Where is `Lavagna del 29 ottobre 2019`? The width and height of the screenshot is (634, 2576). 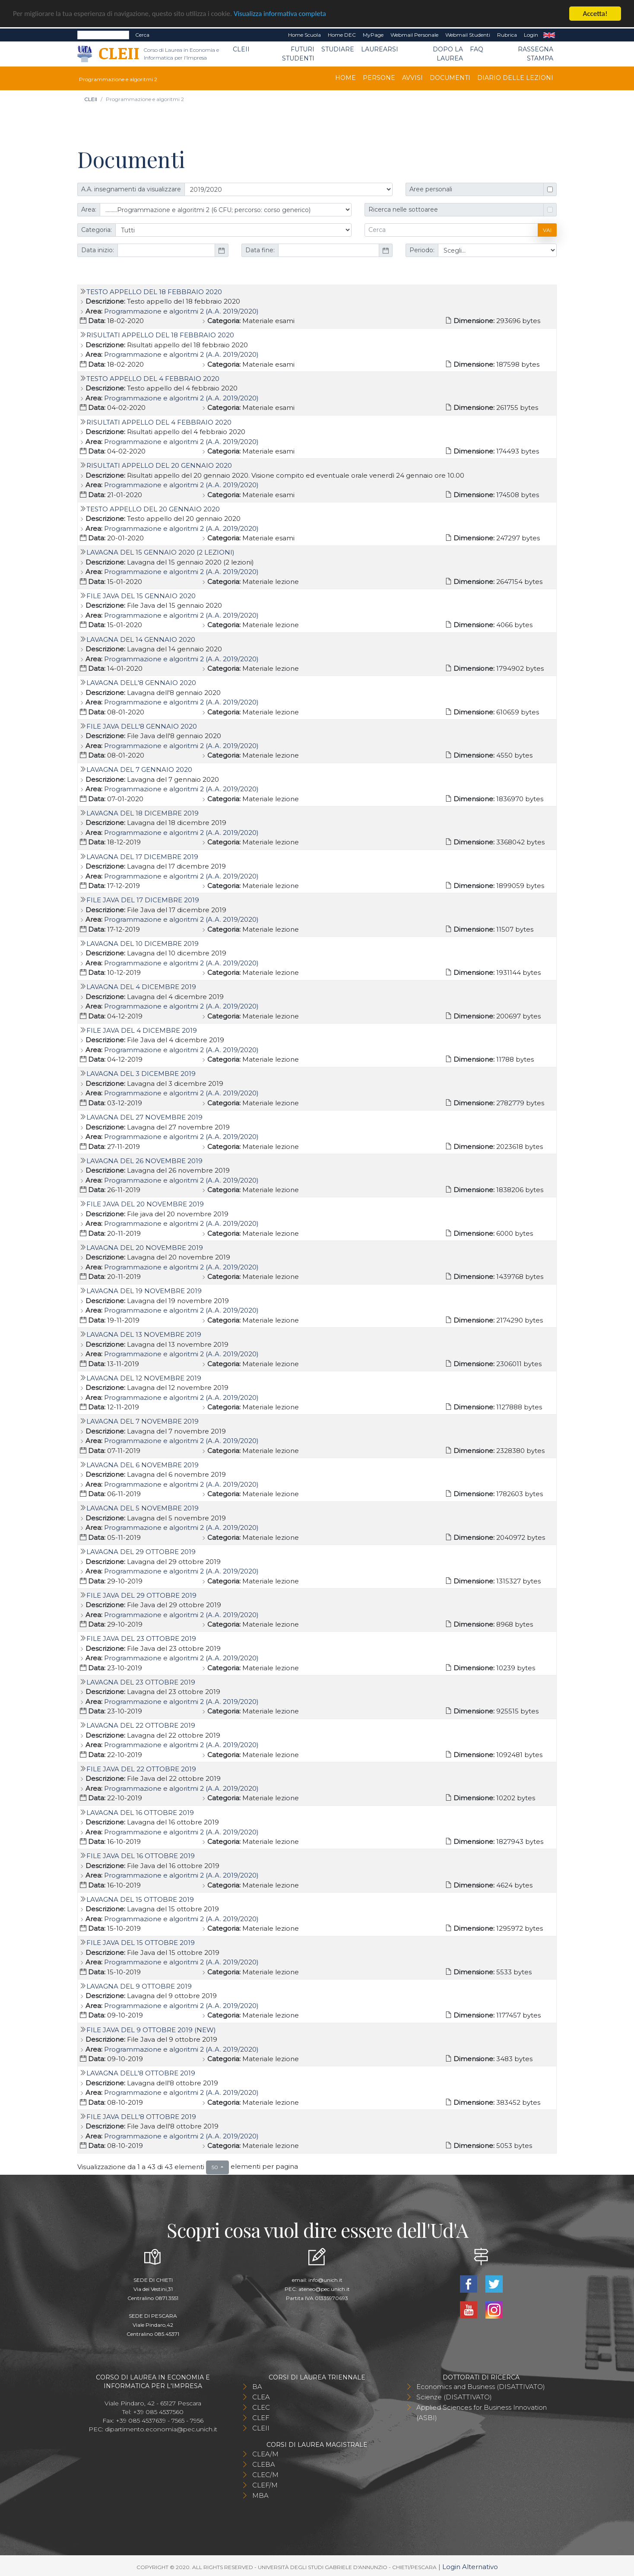 Lavagna del 29 ottobre 2019 is located at coordinates (141, 1552).